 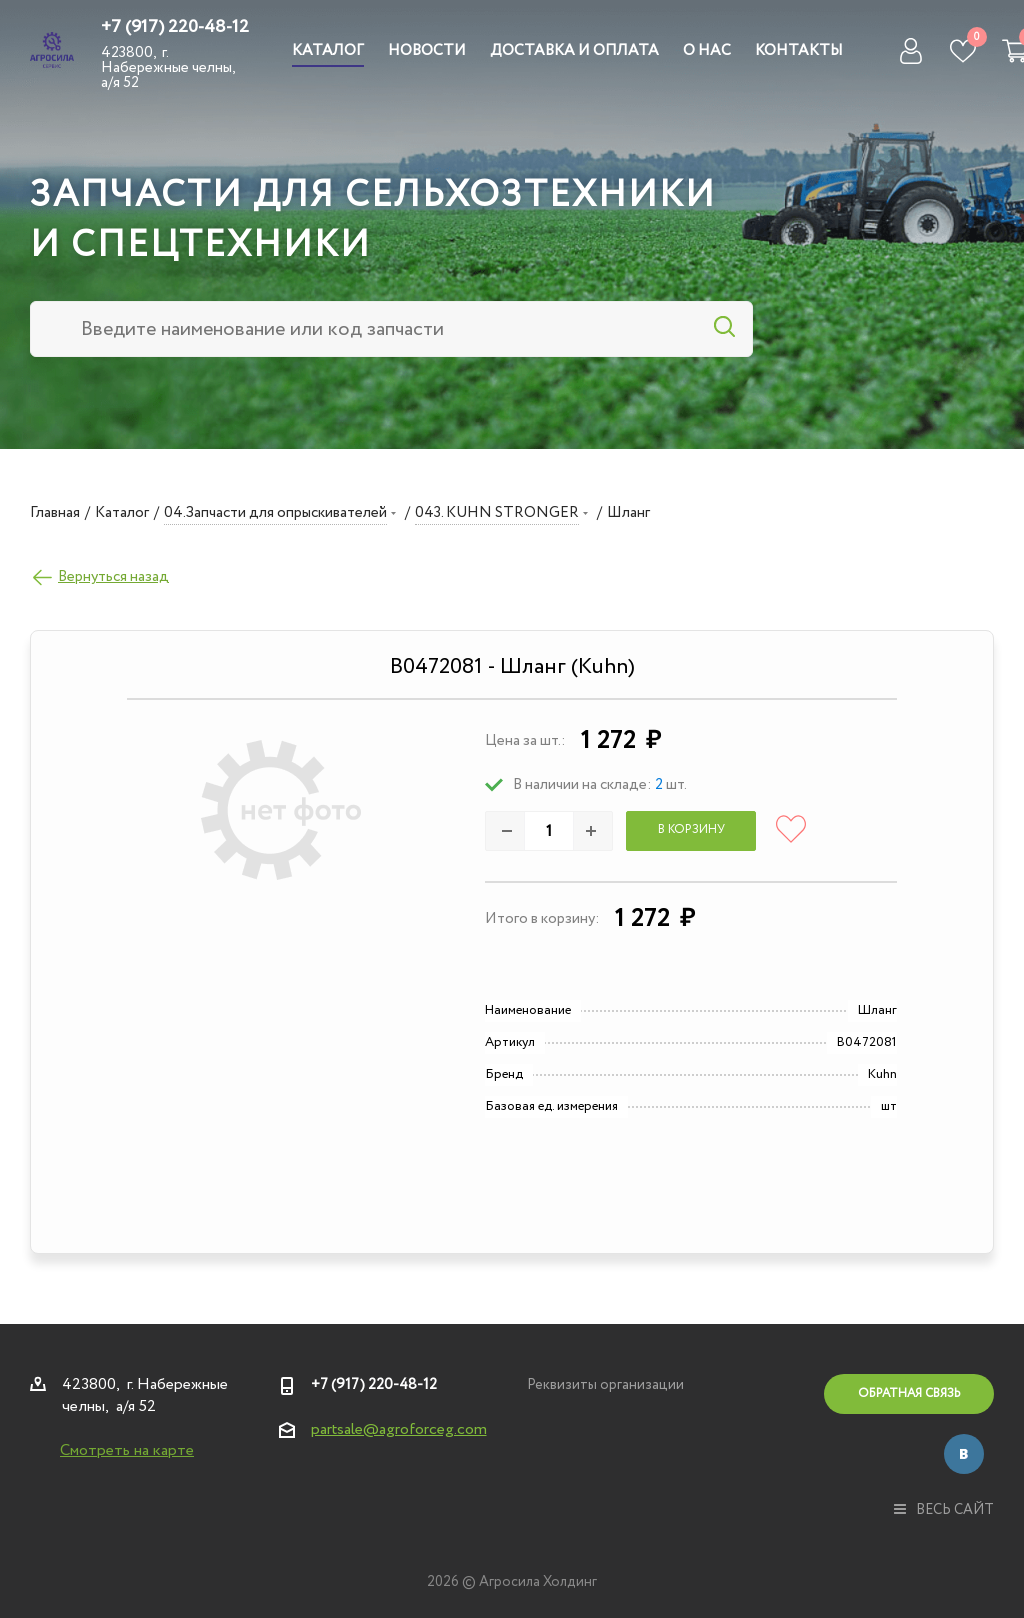 What do you see at coordinates (944, 1510) in the screenshot?
I see `весь сайт` at bounding box center [944, 1510].